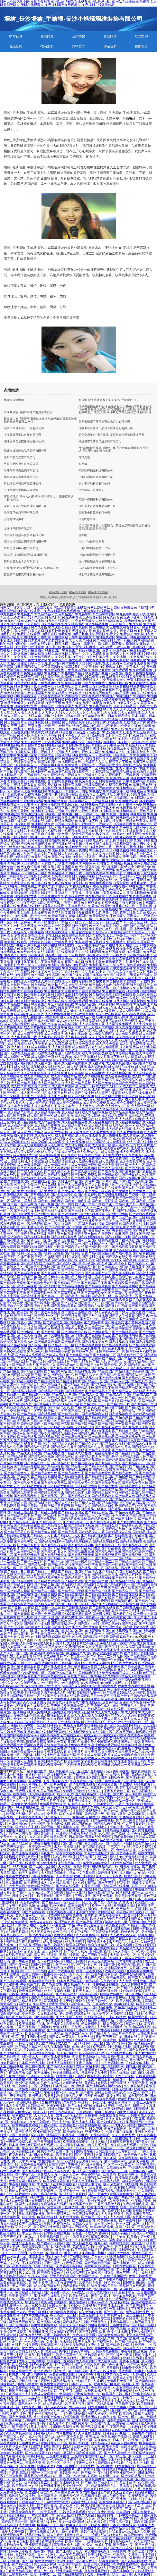  I want to click on 上海槳瀲司網絡科技有限公司, so click(22, 434).